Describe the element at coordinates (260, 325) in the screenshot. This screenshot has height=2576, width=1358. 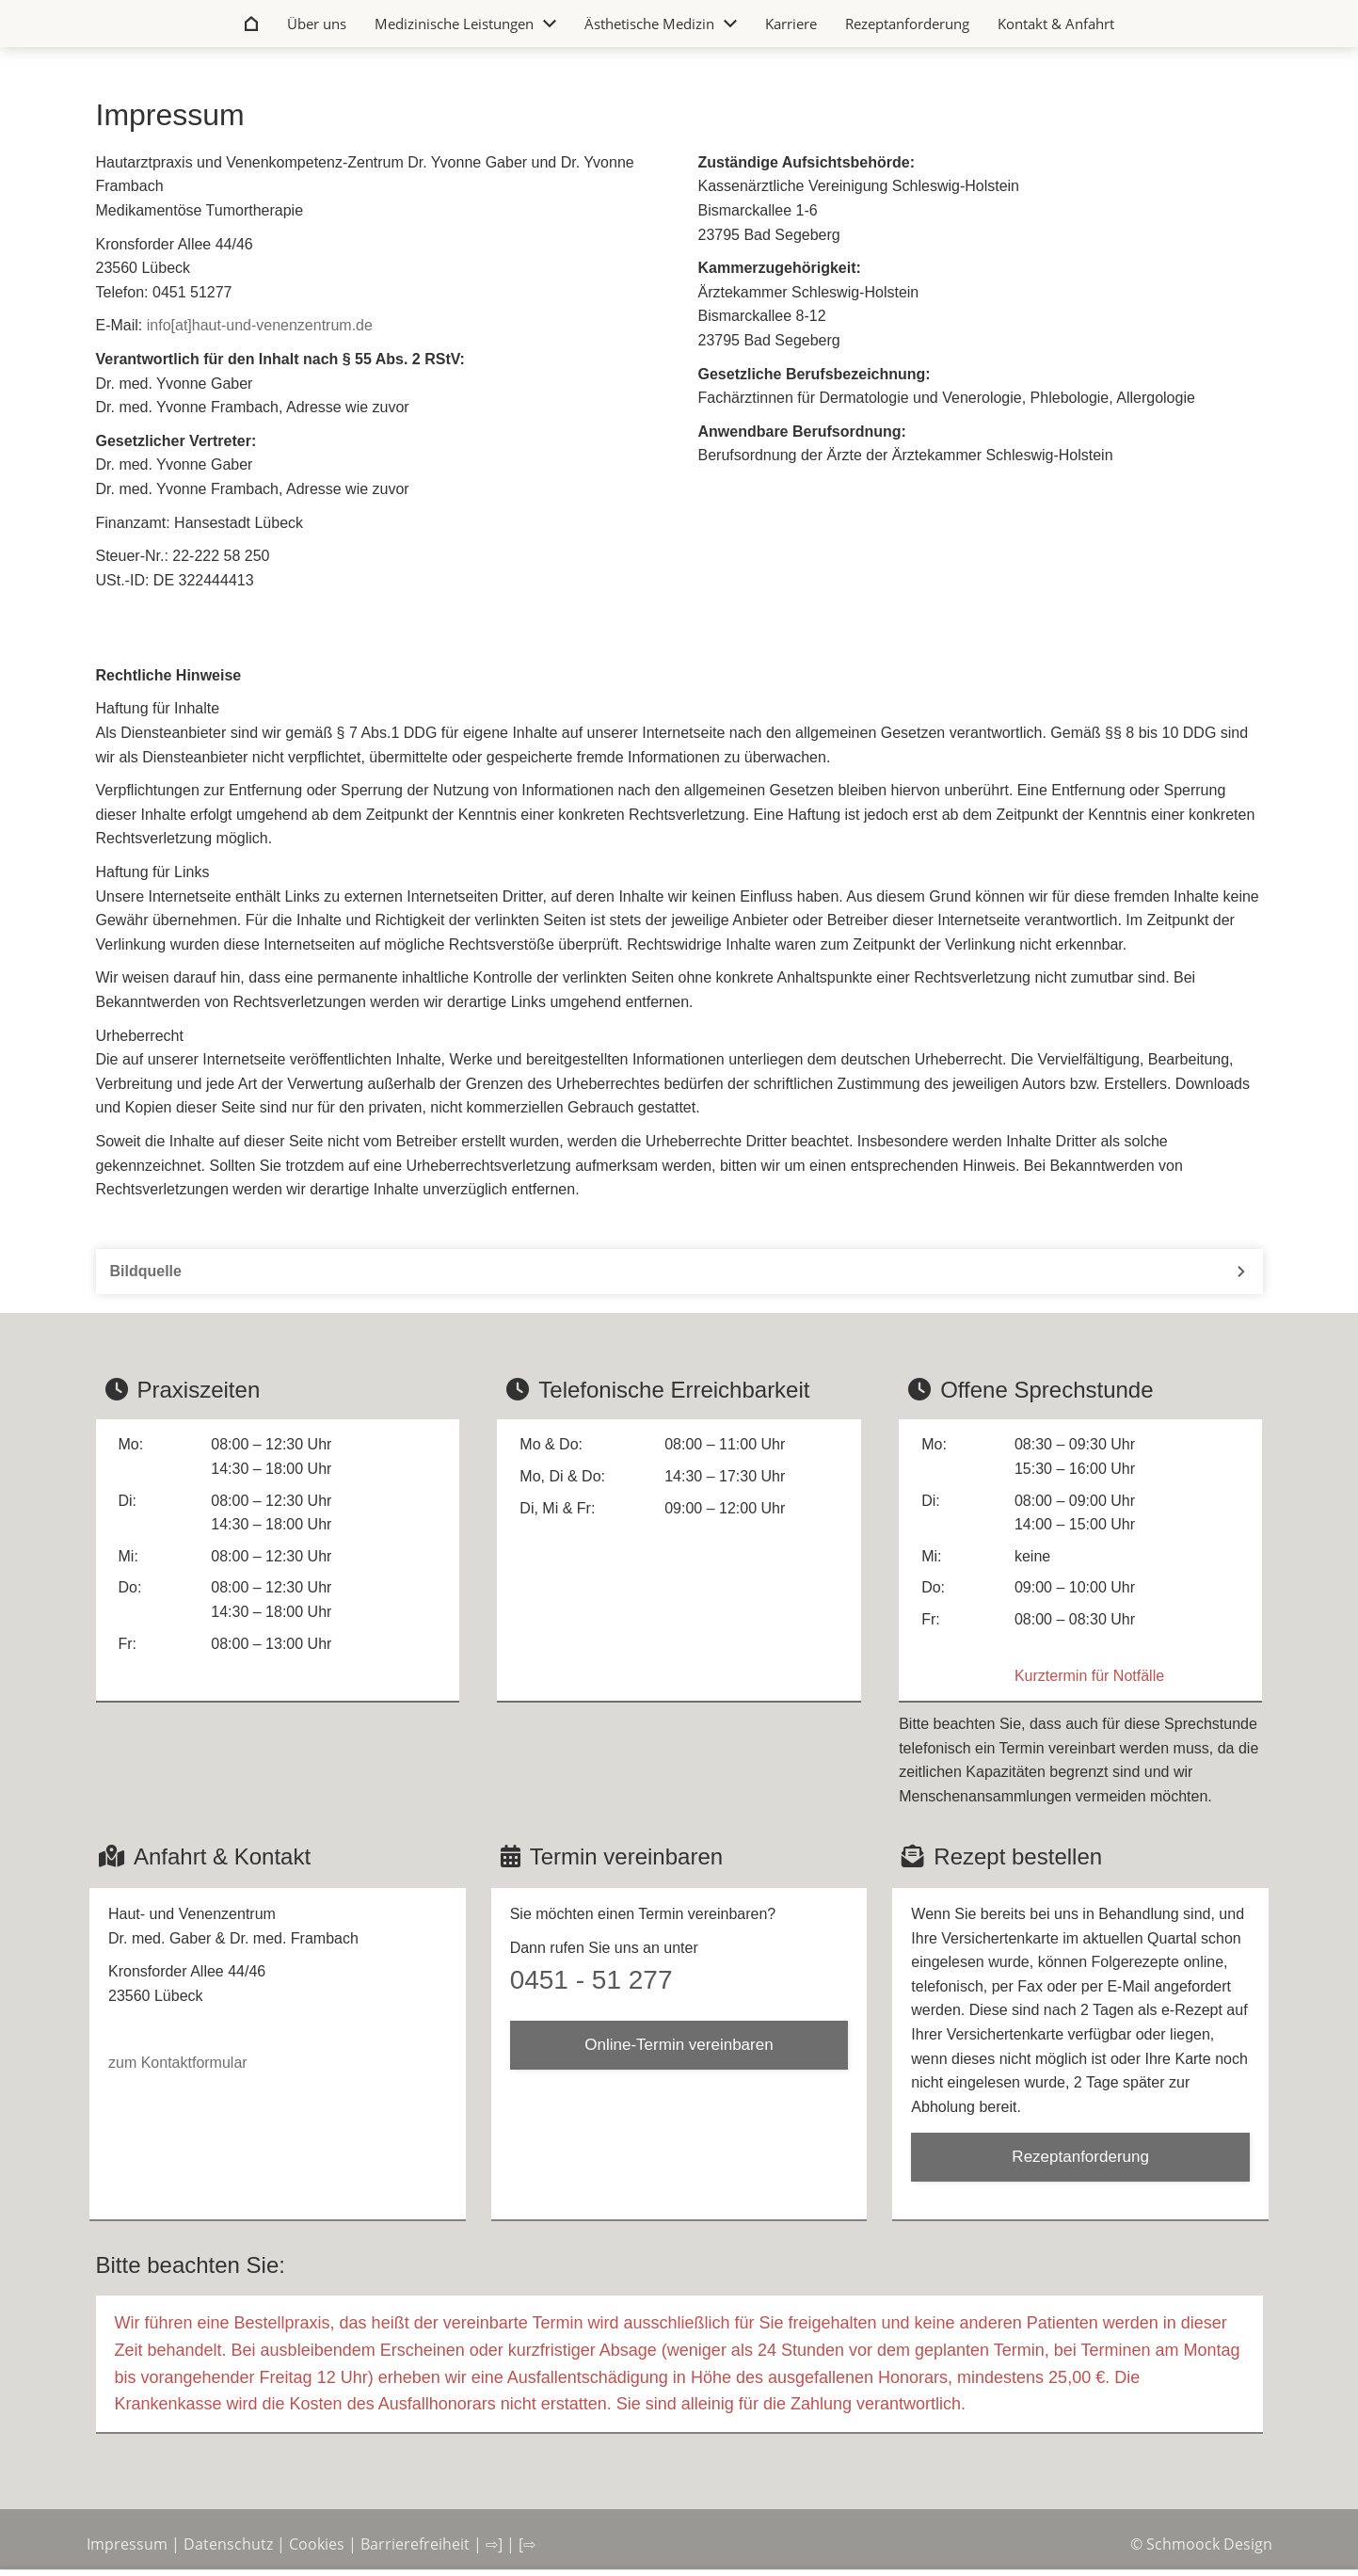
I see `info[at]haut-und-venenzentrum.de` at that location.